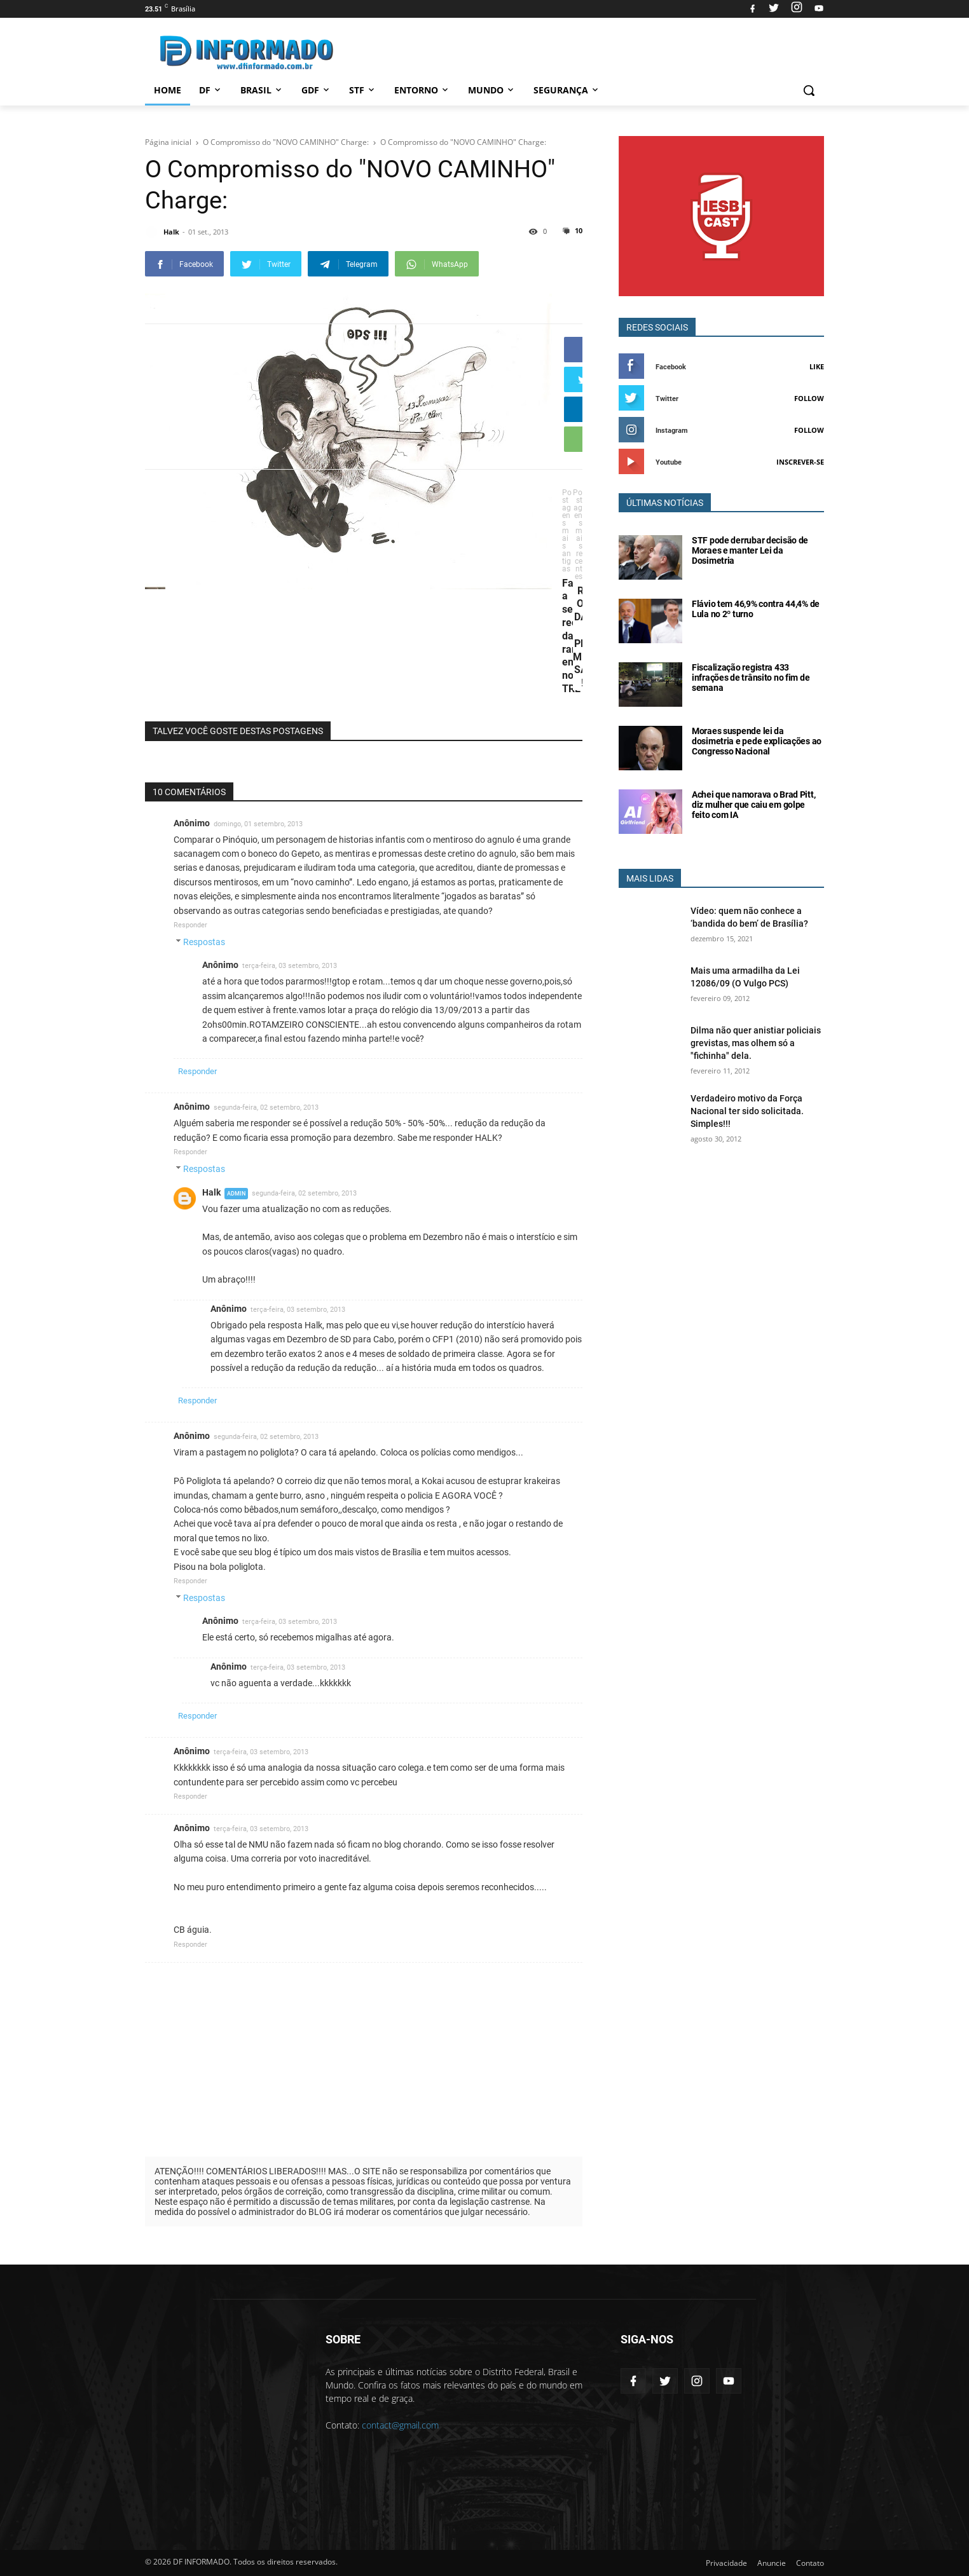 The image size is (969, 2576). What do you see at coordinates (289, 966) in the screenshot?
I see `terça-feira, 03 setembro, 2013` at bounding box center [289, 966].